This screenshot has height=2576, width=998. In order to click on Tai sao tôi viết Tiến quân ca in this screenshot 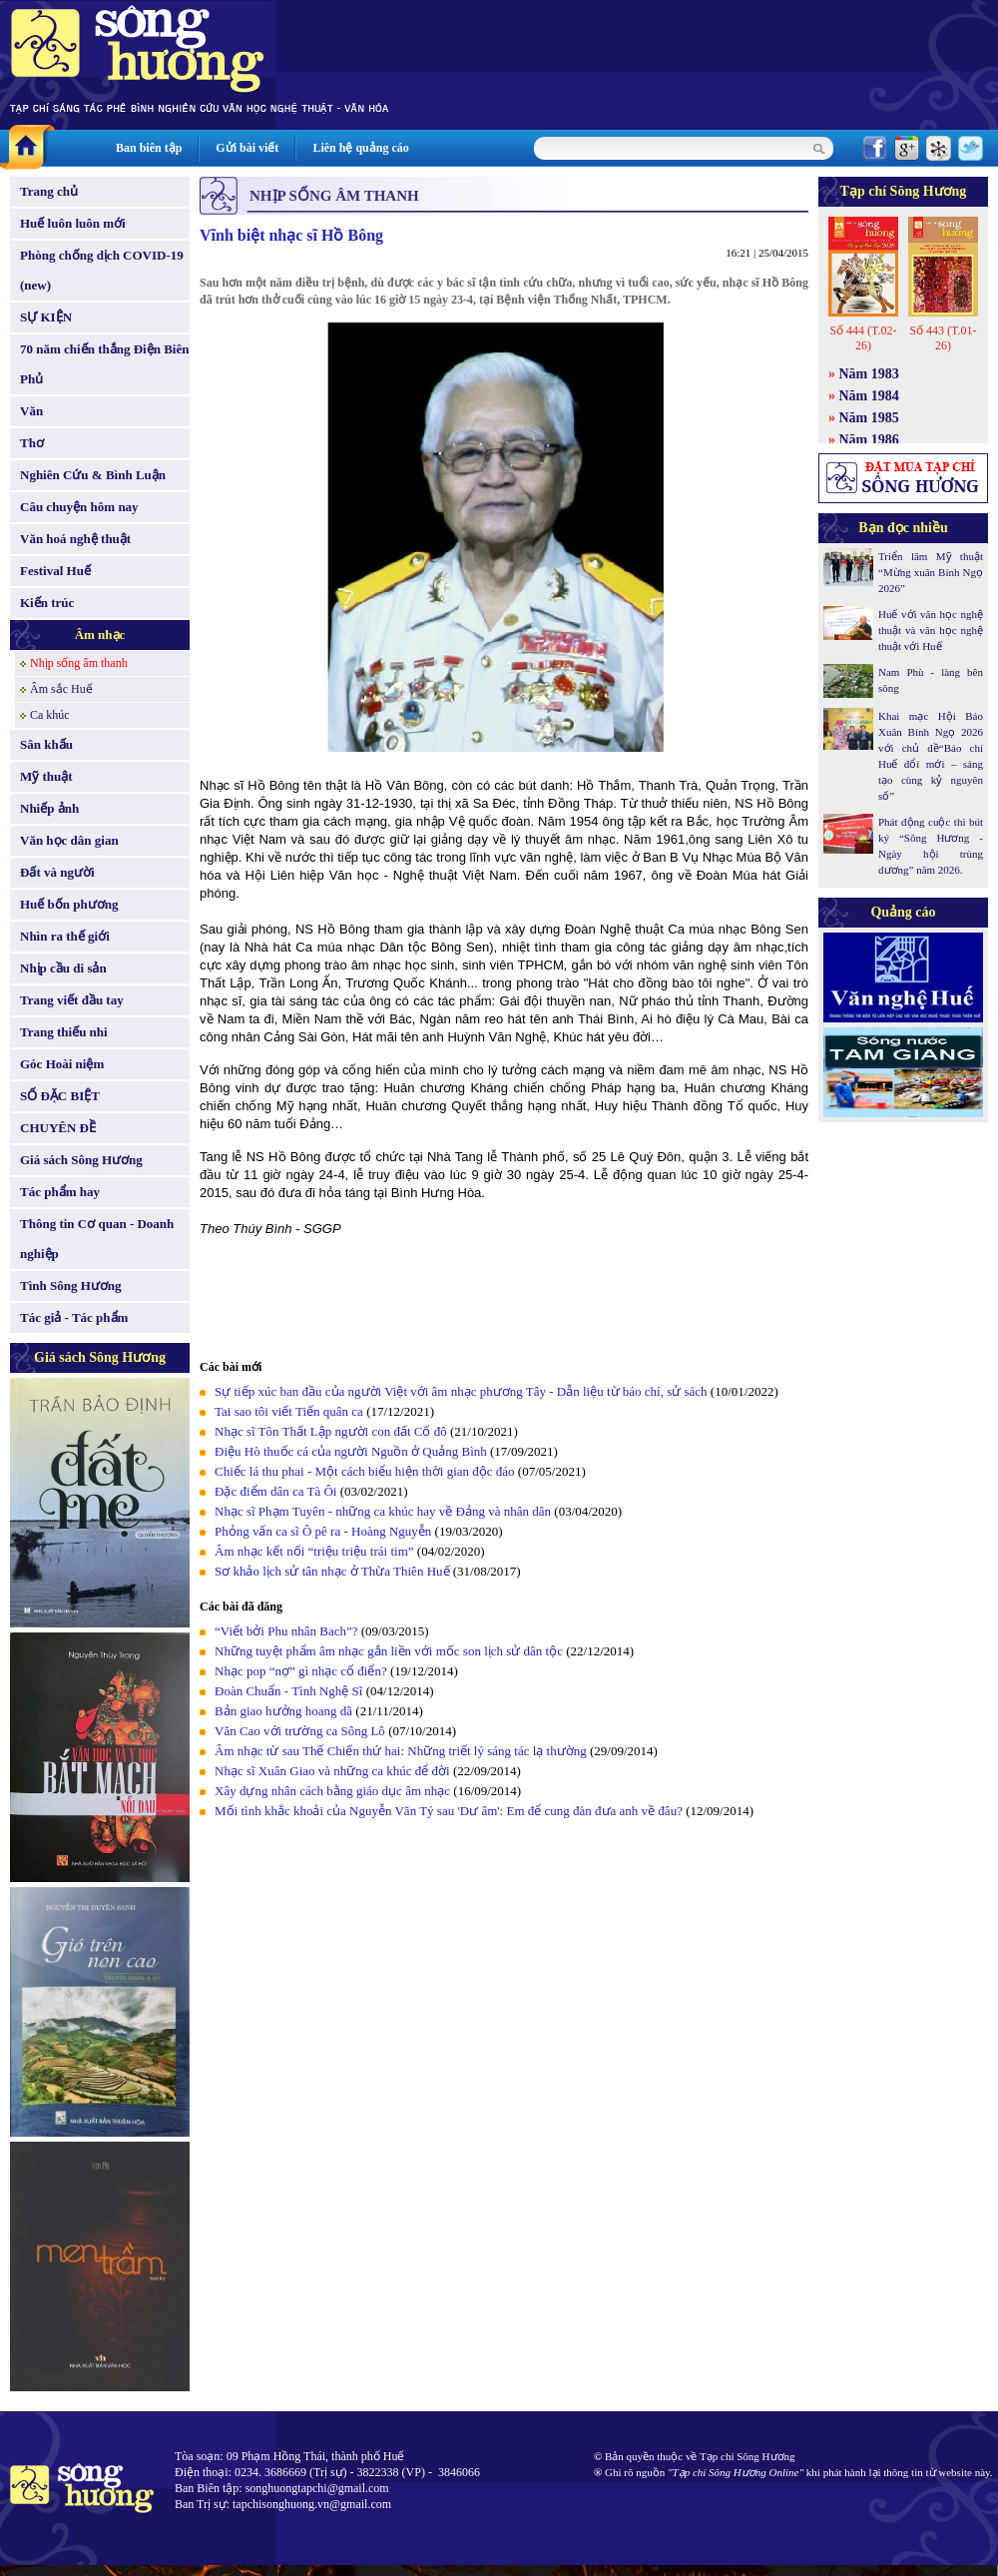, I will do `click(289, 1411)`.